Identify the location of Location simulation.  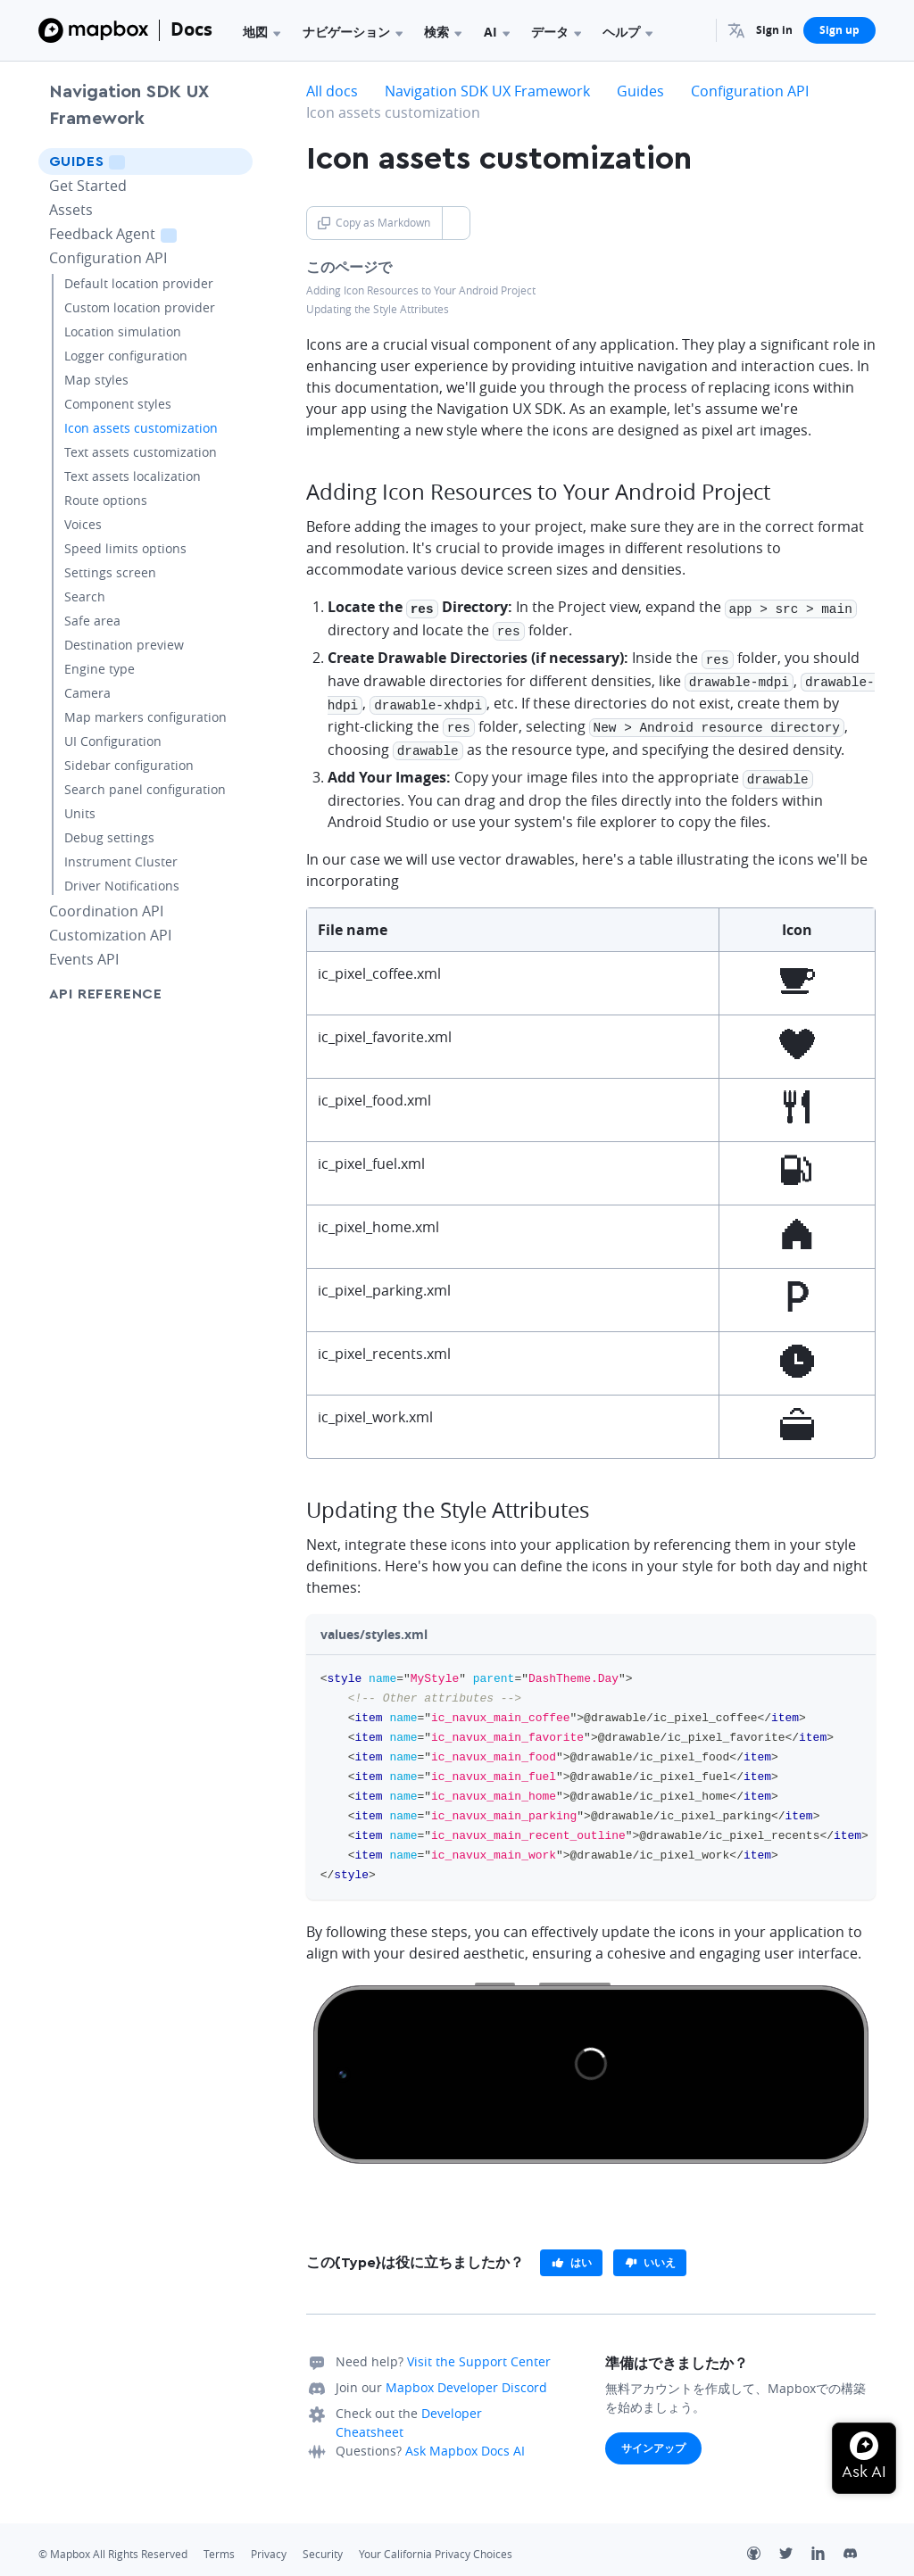
(122, 331).